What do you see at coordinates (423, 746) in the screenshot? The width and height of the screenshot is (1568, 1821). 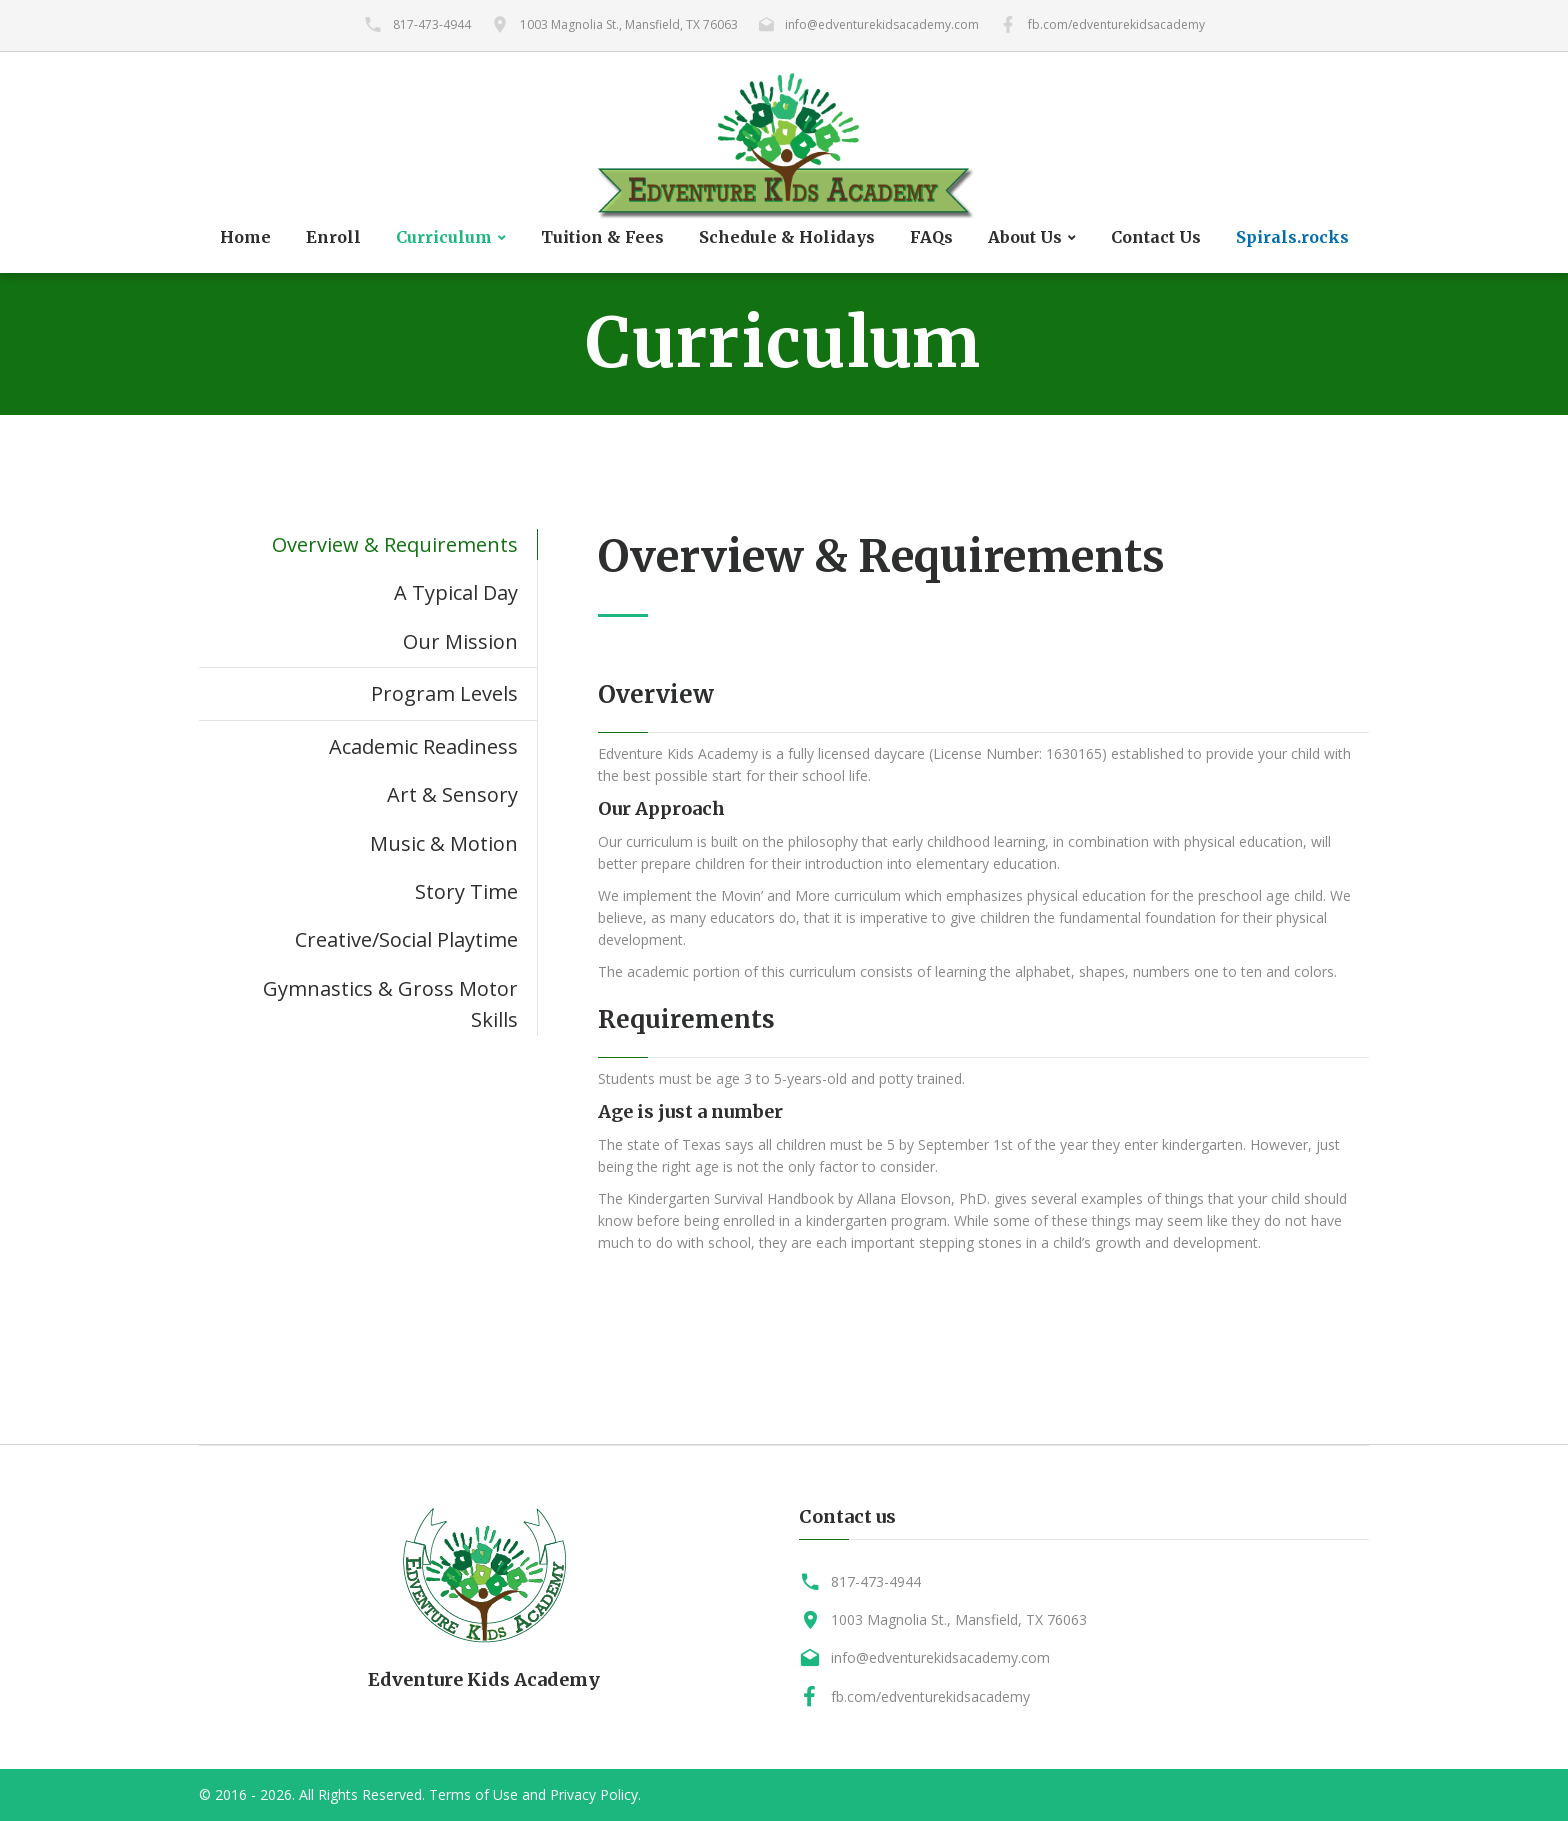 I see `Academic Readiness [tab]` at bounding box center [423, 746].